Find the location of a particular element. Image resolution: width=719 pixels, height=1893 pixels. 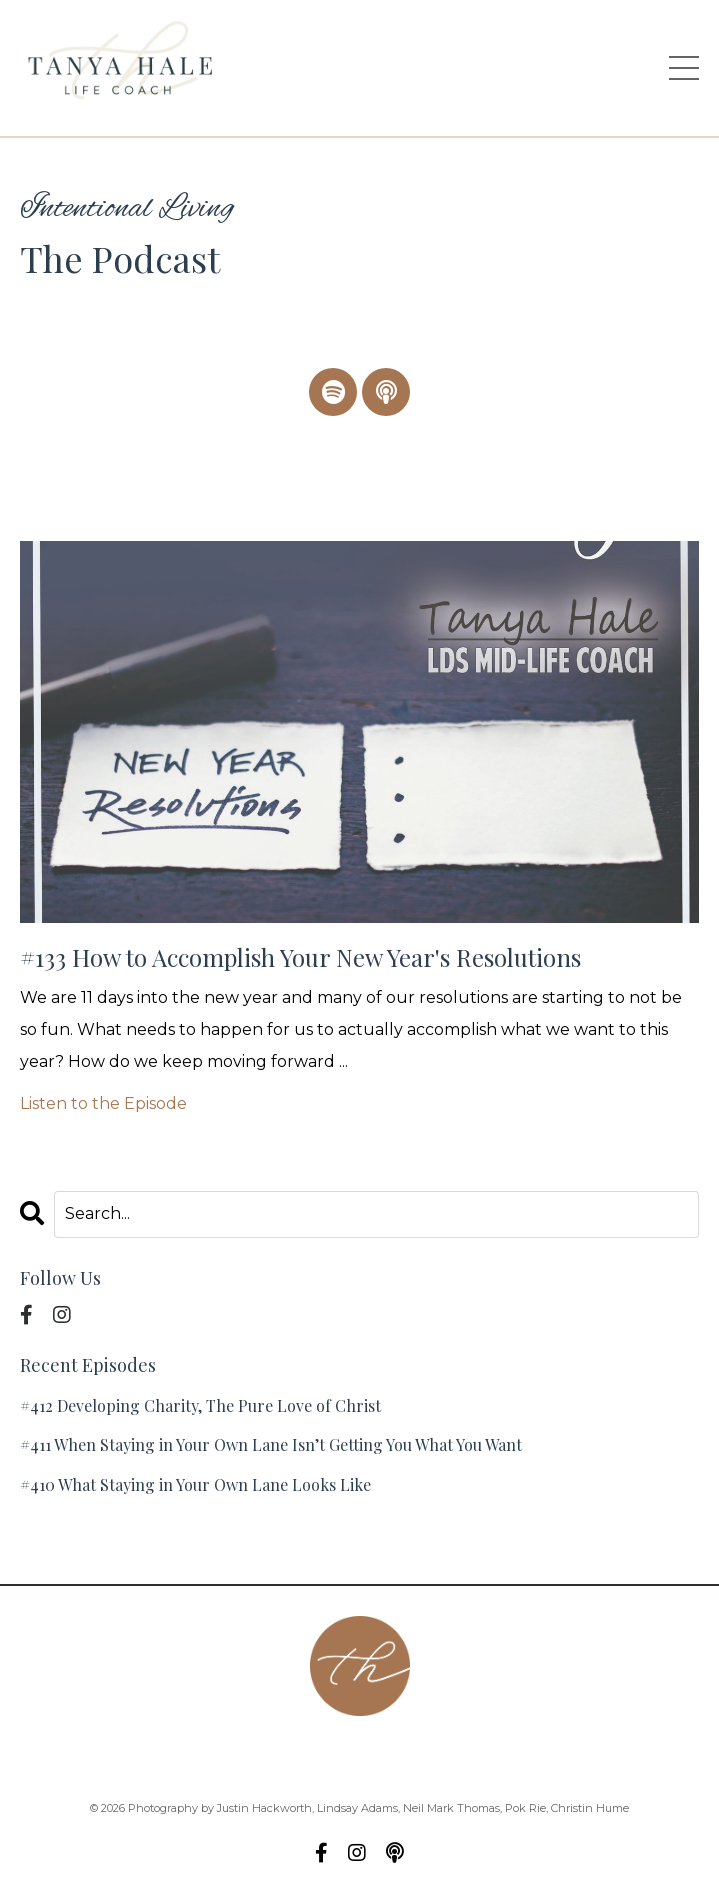

#412 Developing Charity, The Pure Love of Christ is located at coordinates (200, 1405).